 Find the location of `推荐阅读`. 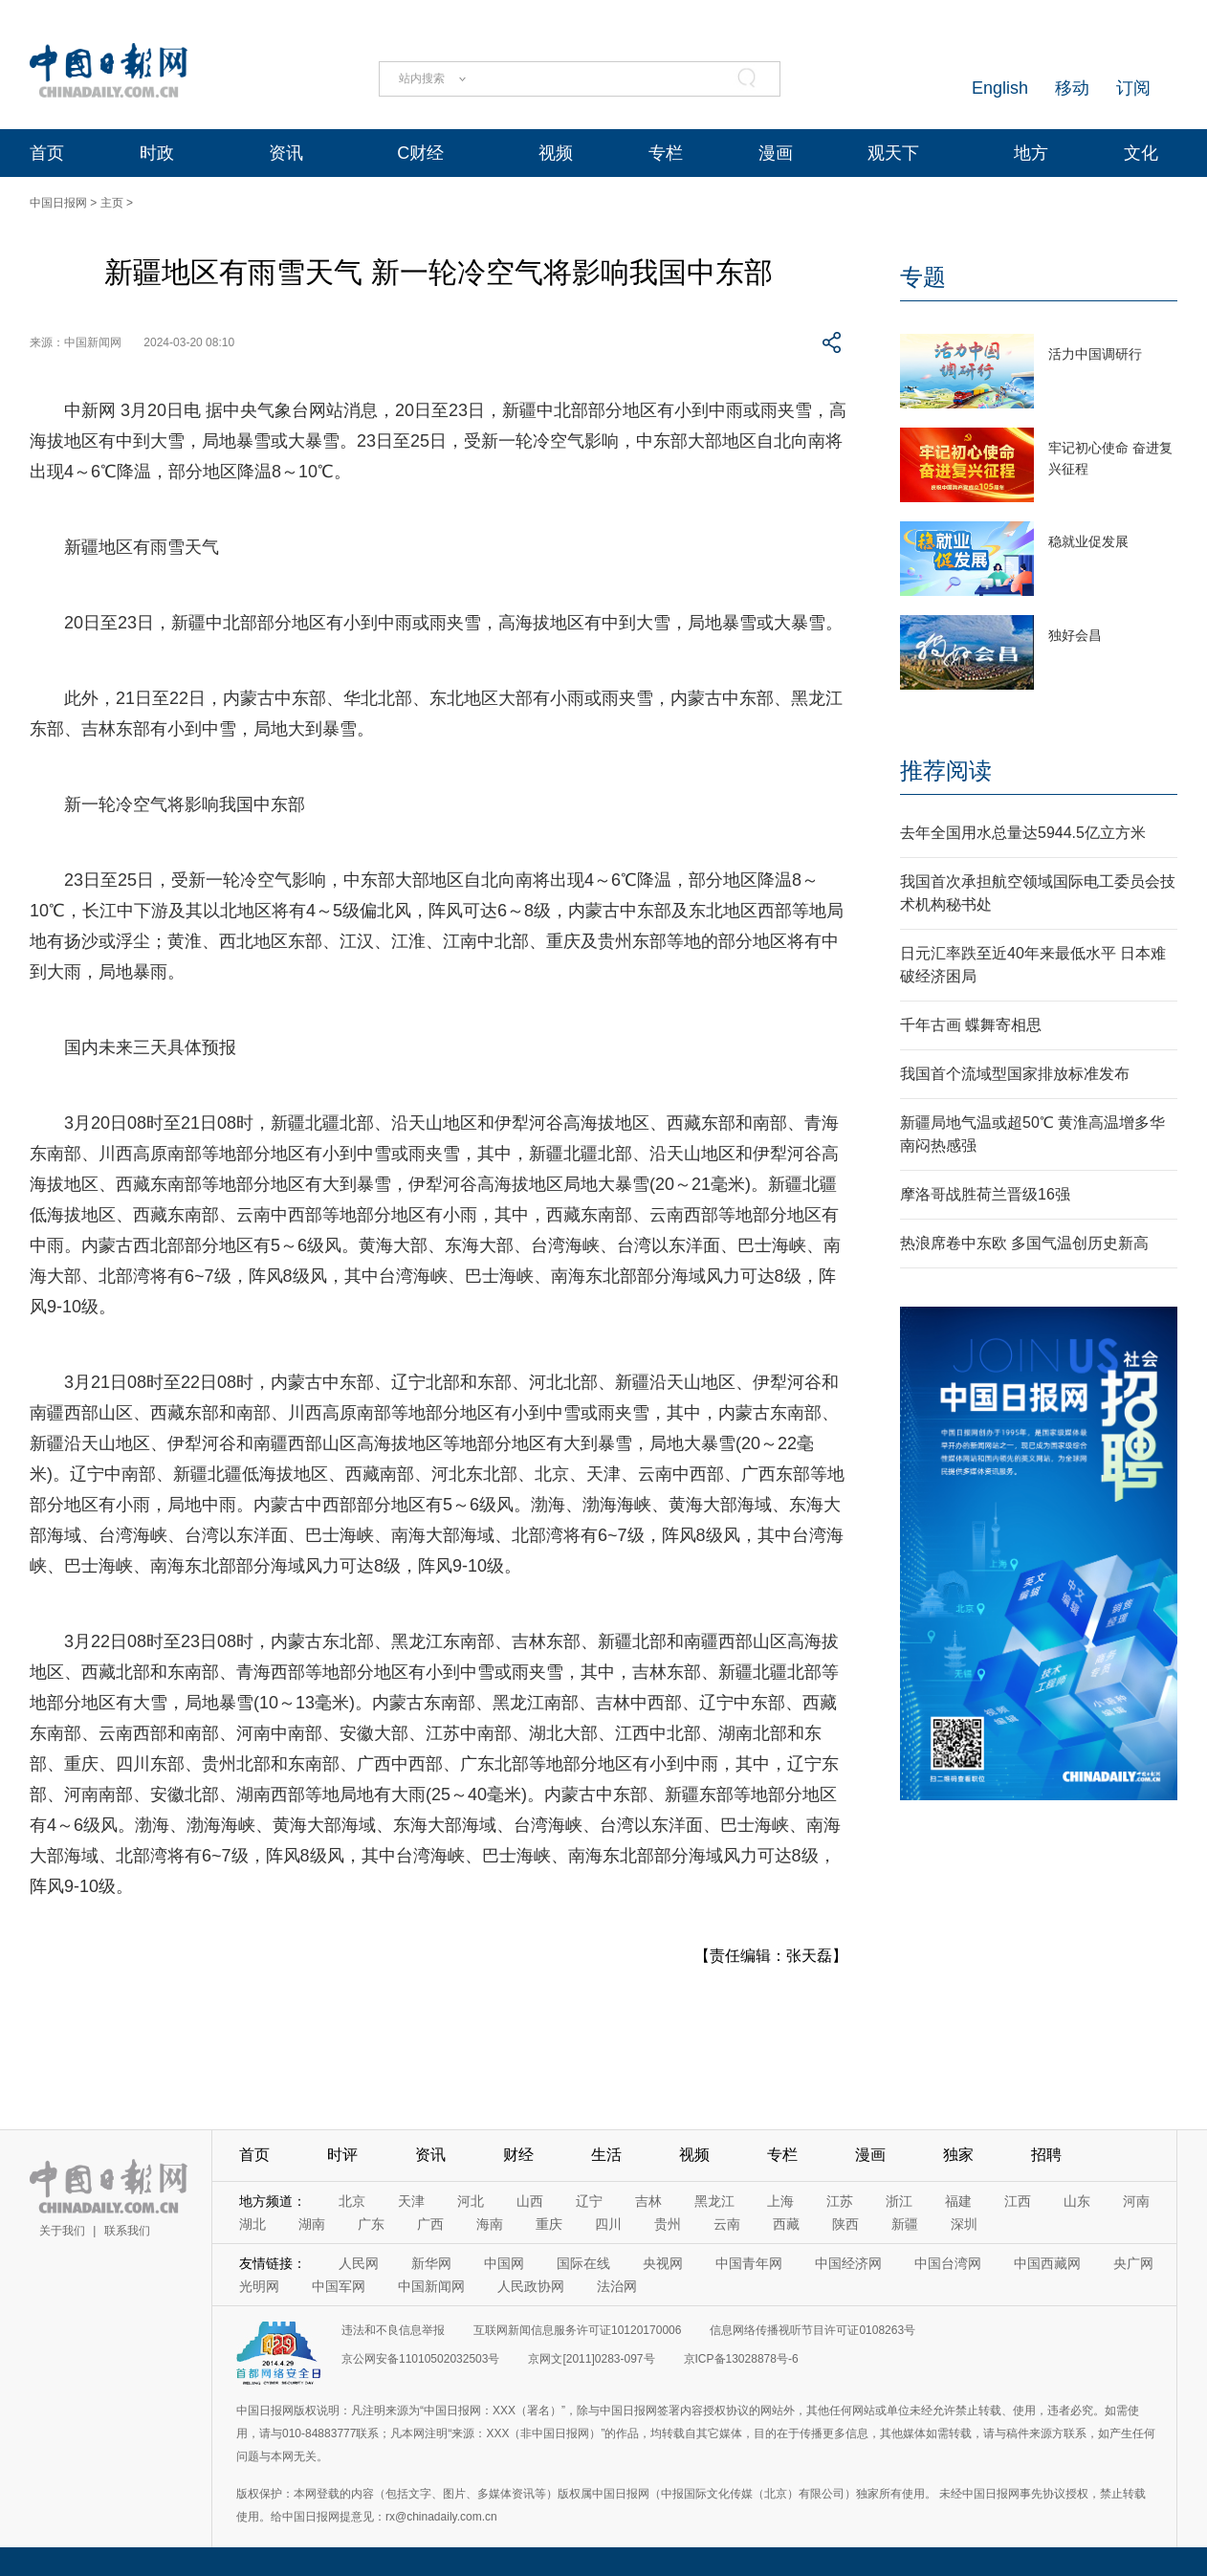

推荐阅读 is located at coordinates (946, 770).